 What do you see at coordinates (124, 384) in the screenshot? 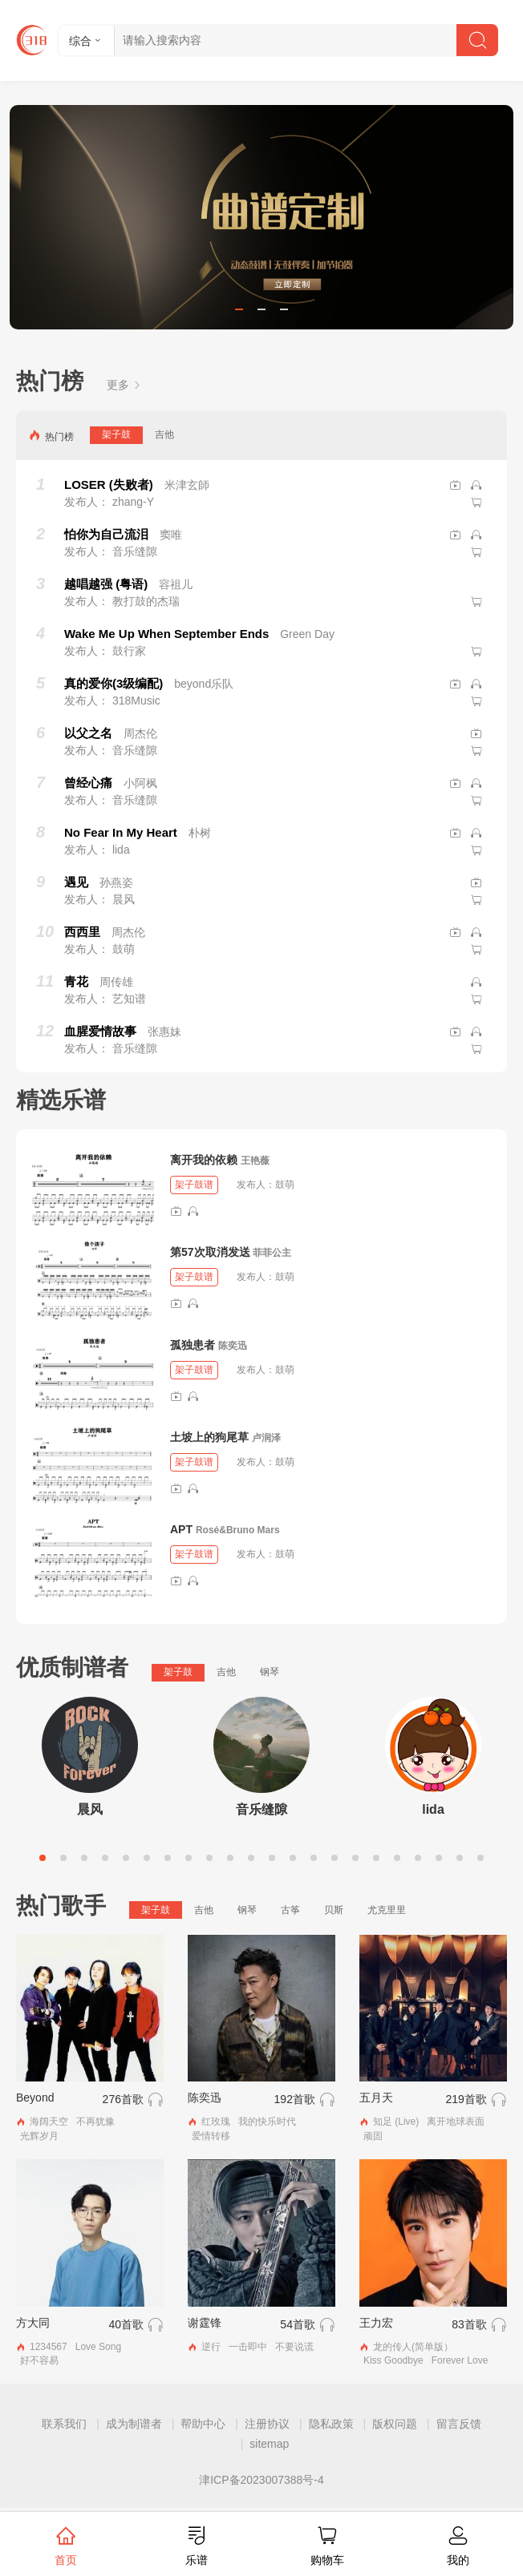
I see `更多` at bounding box center [124, 384].